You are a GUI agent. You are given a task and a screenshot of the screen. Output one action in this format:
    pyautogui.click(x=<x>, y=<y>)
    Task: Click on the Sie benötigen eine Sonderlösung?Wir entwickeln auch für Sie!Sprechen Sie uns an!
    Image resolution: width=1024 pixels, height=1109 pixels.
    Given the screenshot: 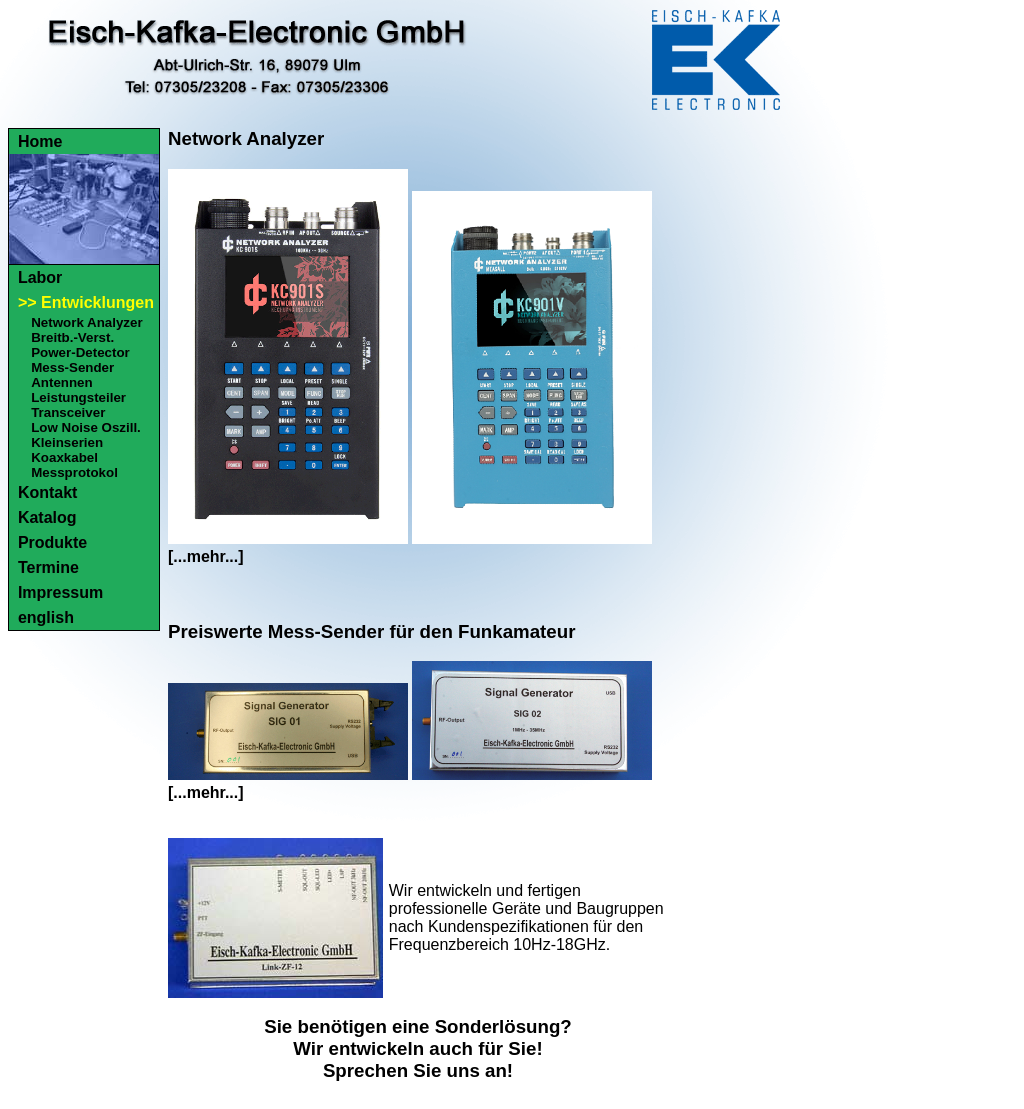 What is the action you would take?
    pyautogui.click(x=418, y=1048)
    